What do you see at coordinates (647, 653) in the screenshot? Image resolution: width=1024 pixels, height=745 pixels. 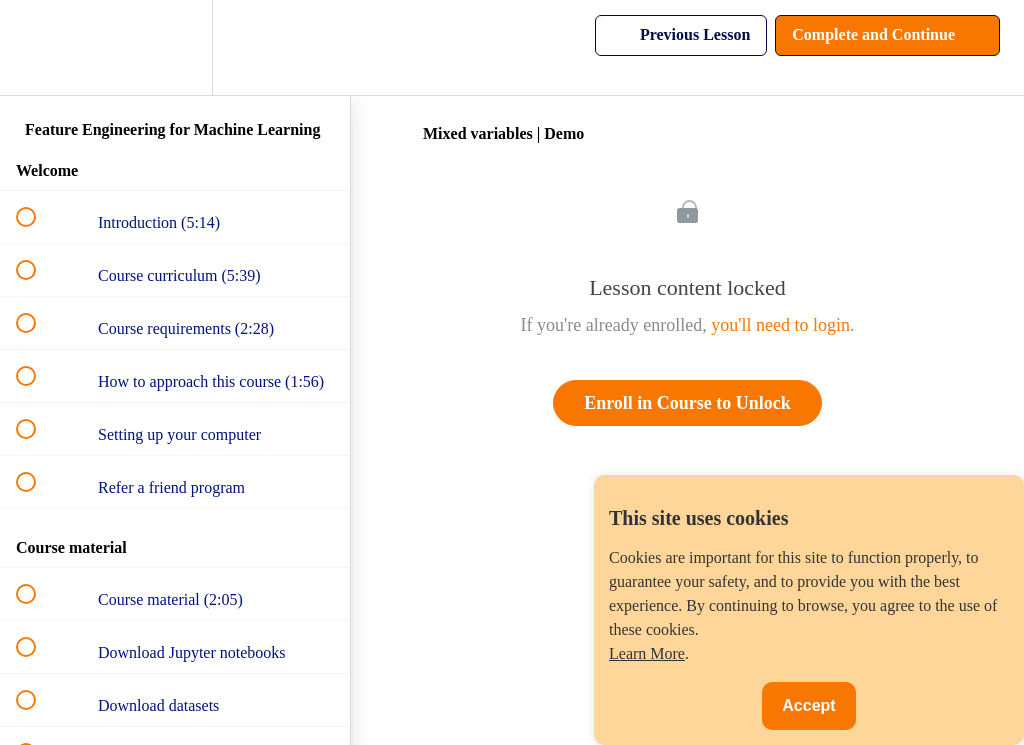 I see `Learn More` at bounding box center [647, 653].